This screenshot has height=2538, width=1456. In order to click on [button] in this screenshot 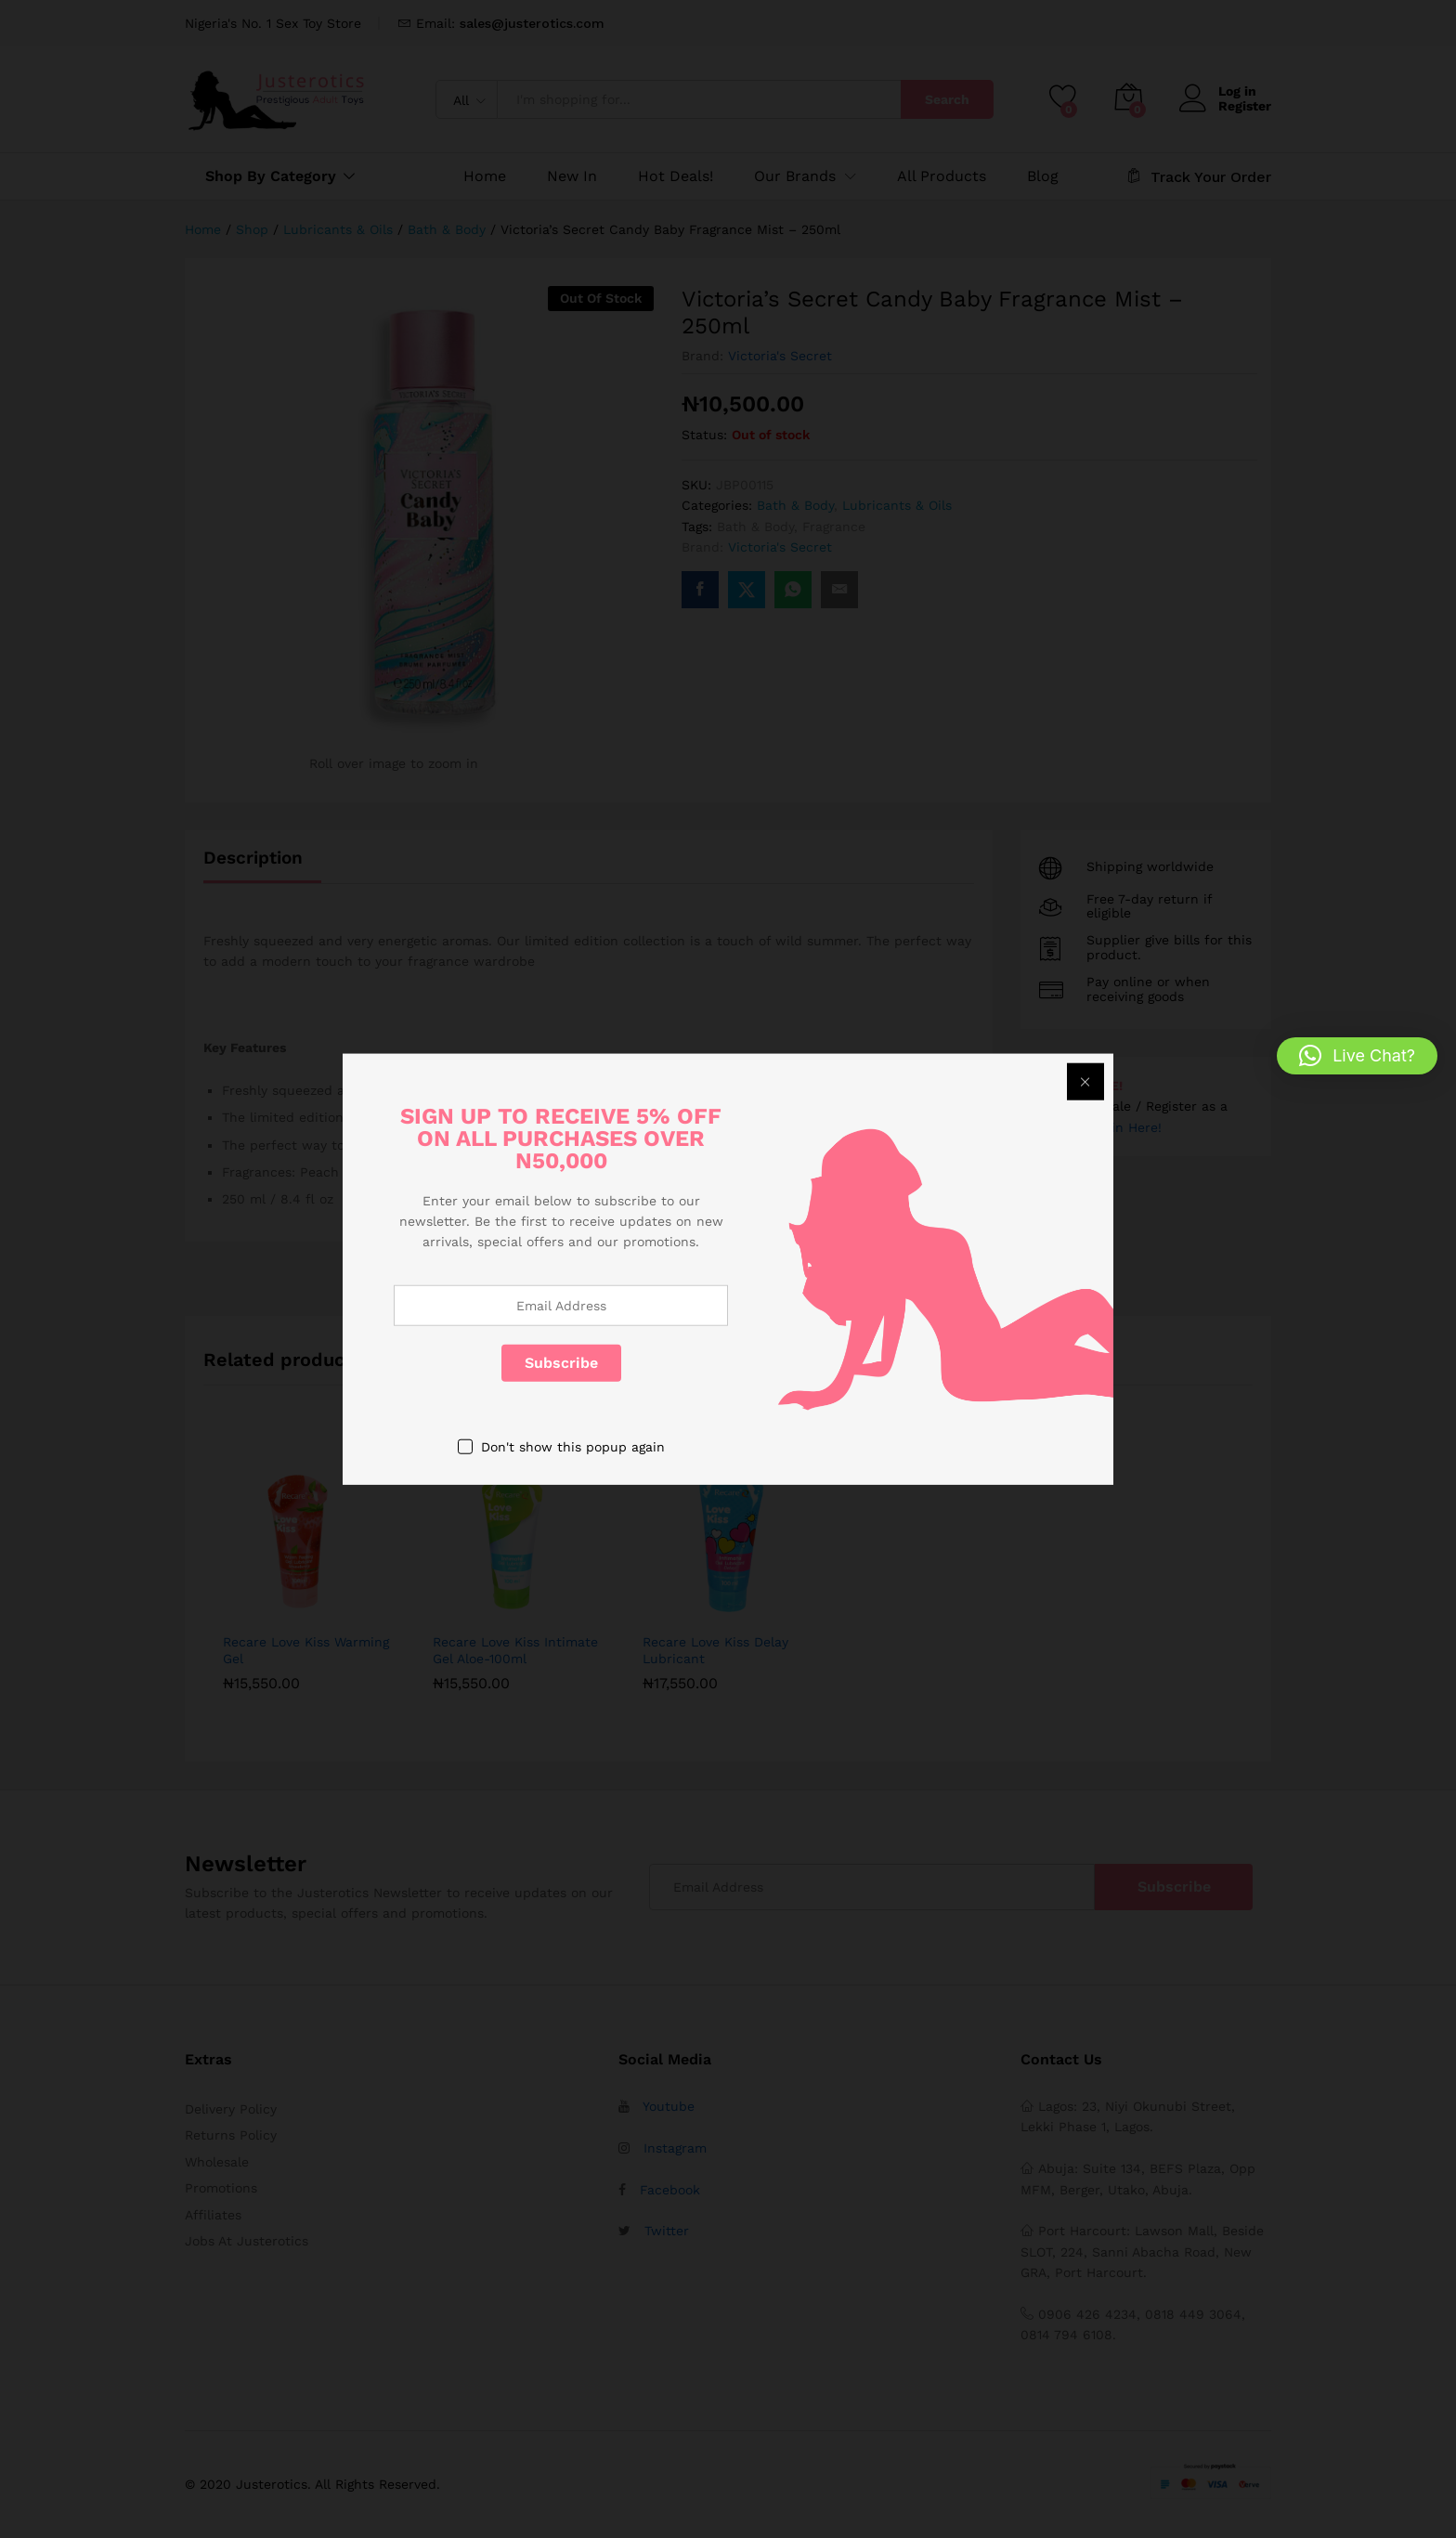, I will do `click(1357, 1055)`.